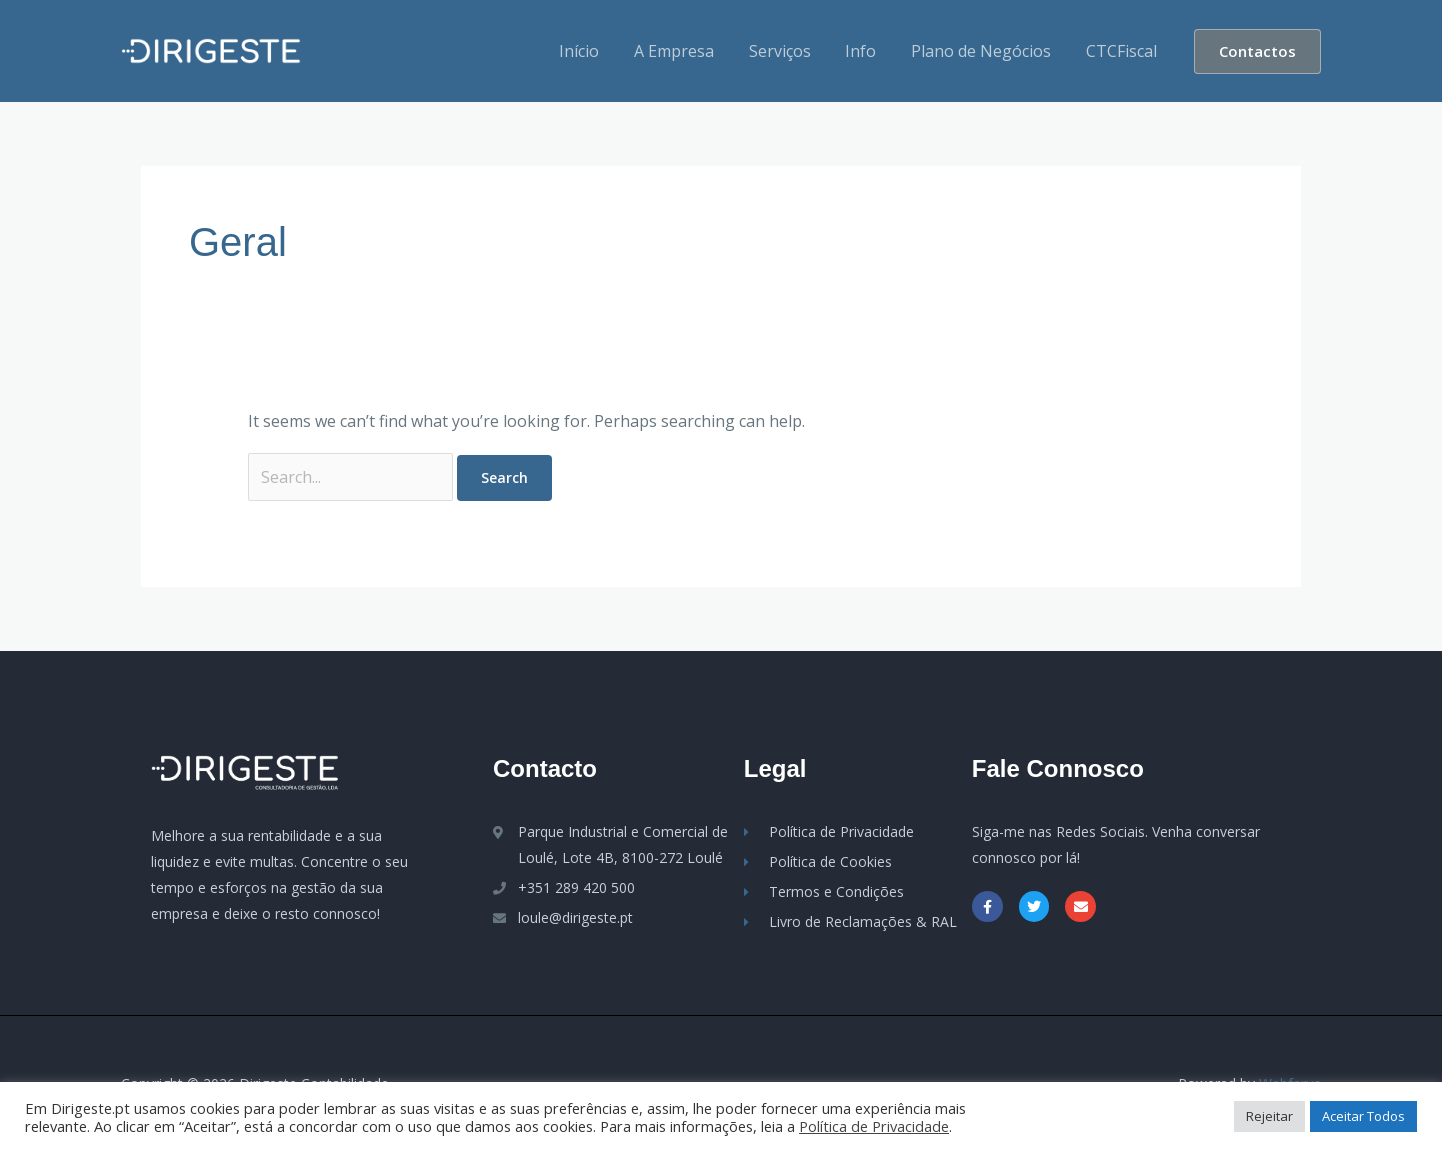 The image size is (1442, 1151). What do you see at coordinates (867, 51) in the screenshot?
I see `Info` at bounding box center [867, 51].